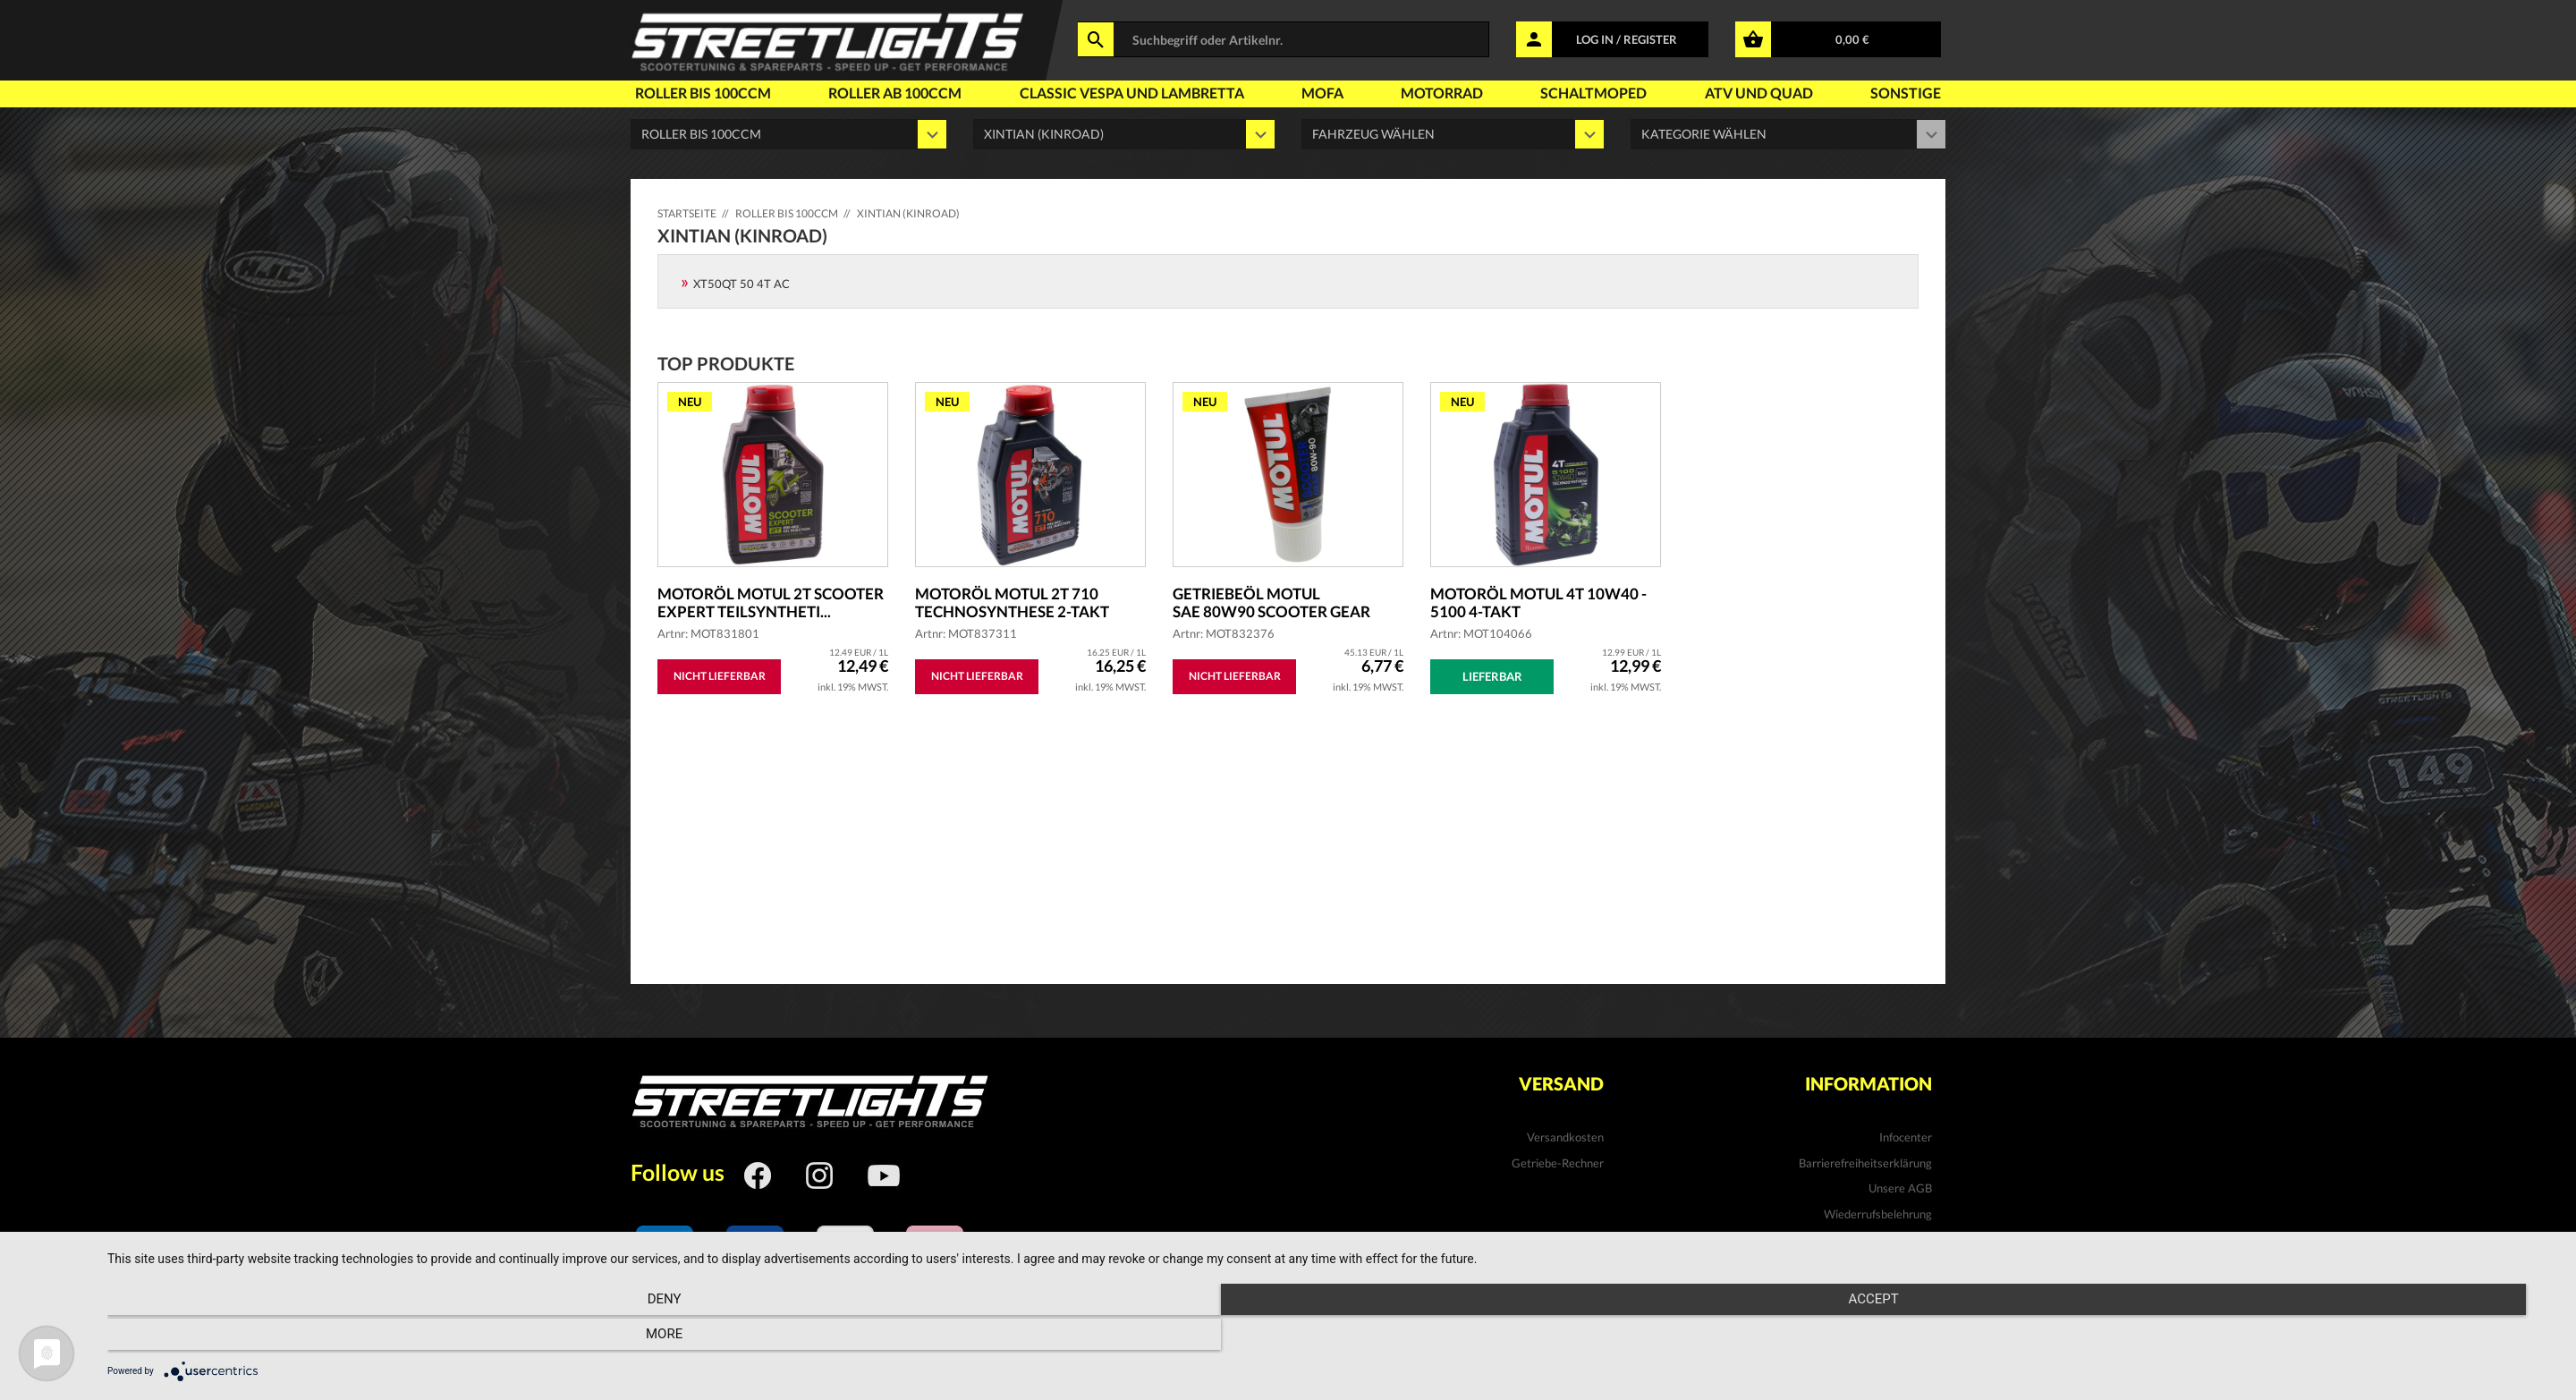  Describe the element at coordinates (1132, 92) in the screenshot. I see `Classic Vespa und Lambretta` at that location.